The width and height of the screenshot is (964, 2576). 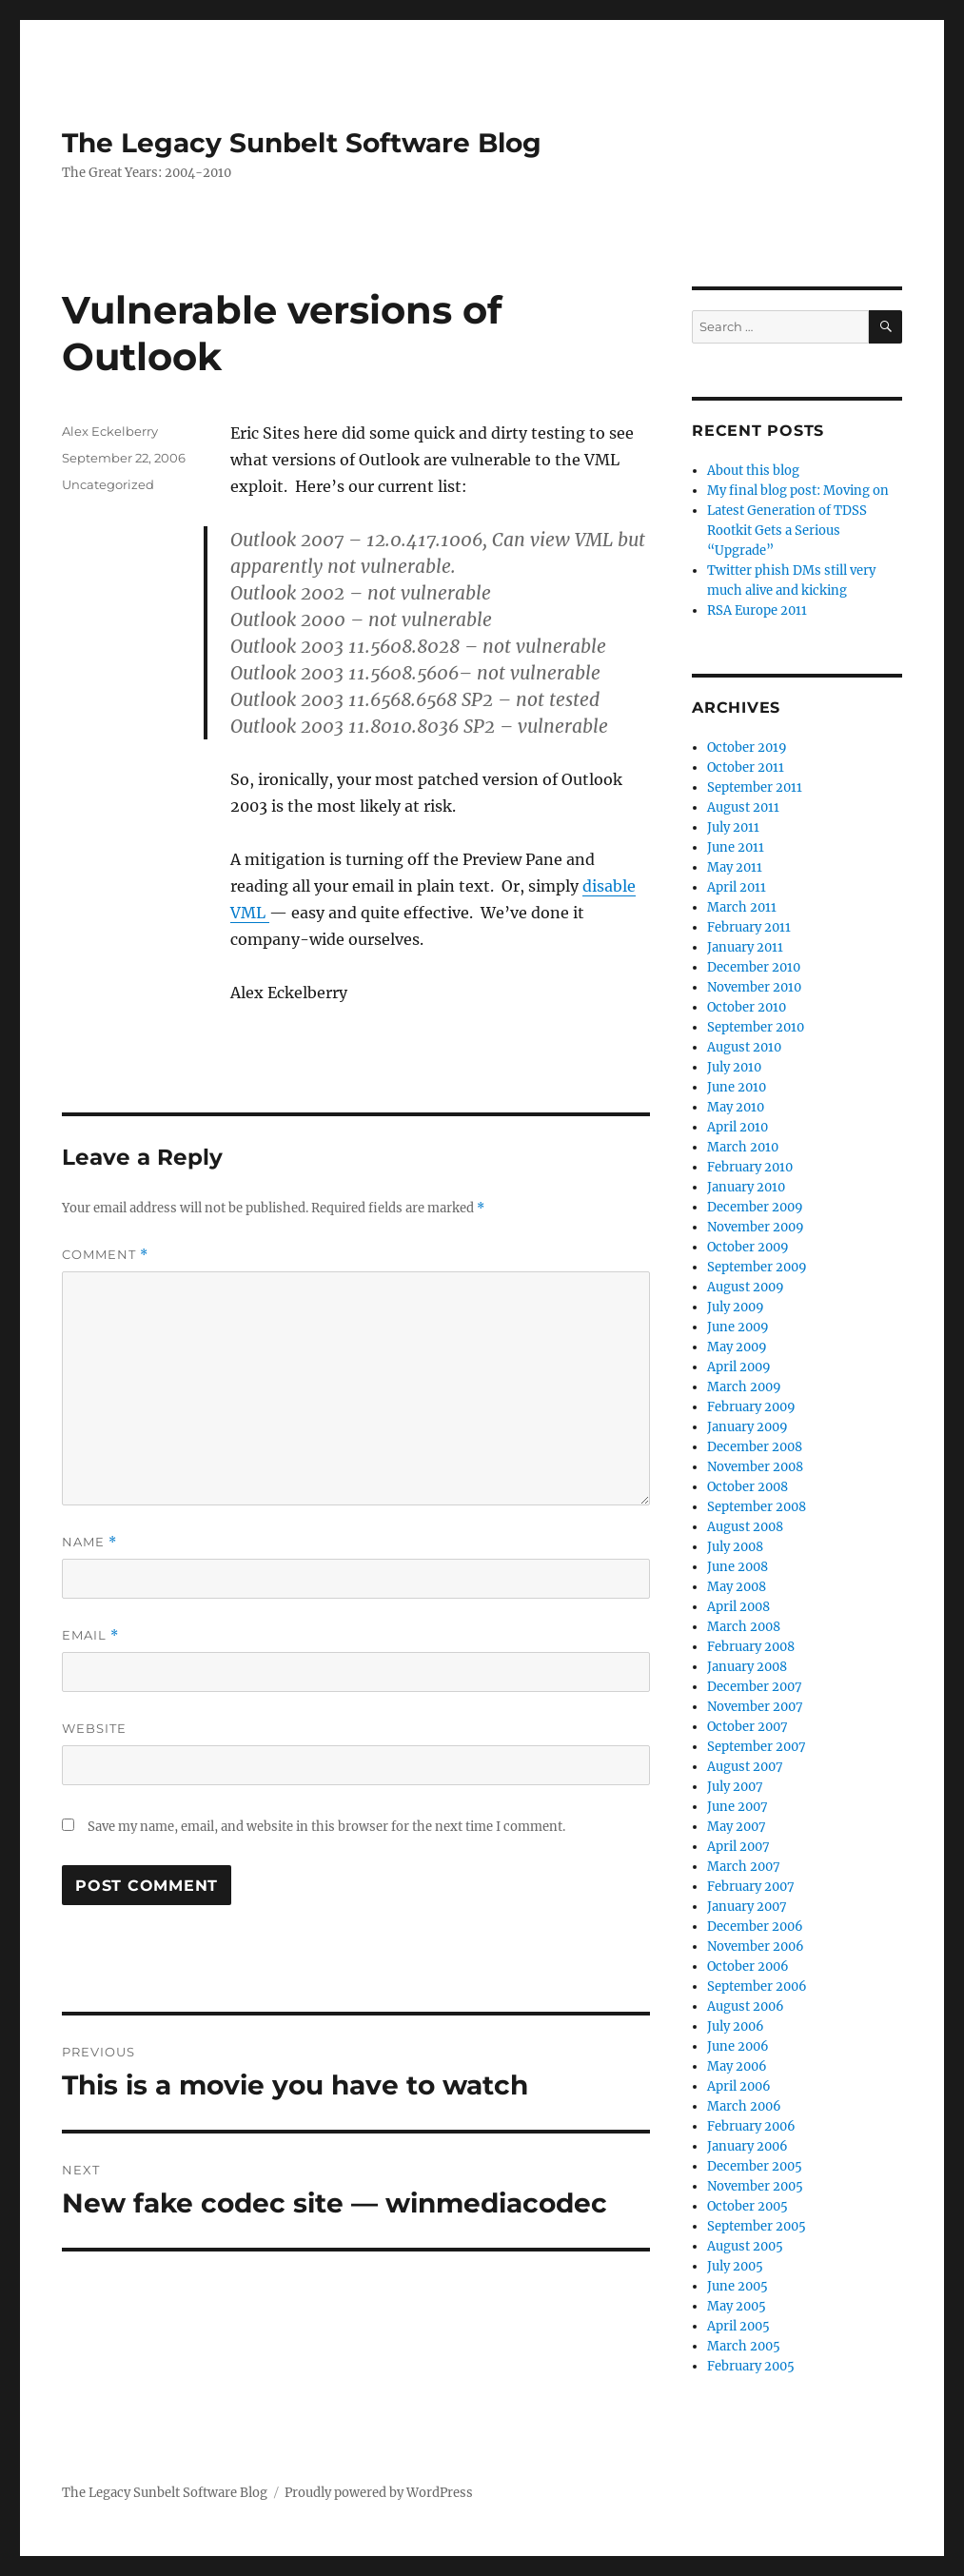 What do you see at coordinates (747, 2206) in the screenshot?
I see `October 2005` at bounding box center [747, 2206].